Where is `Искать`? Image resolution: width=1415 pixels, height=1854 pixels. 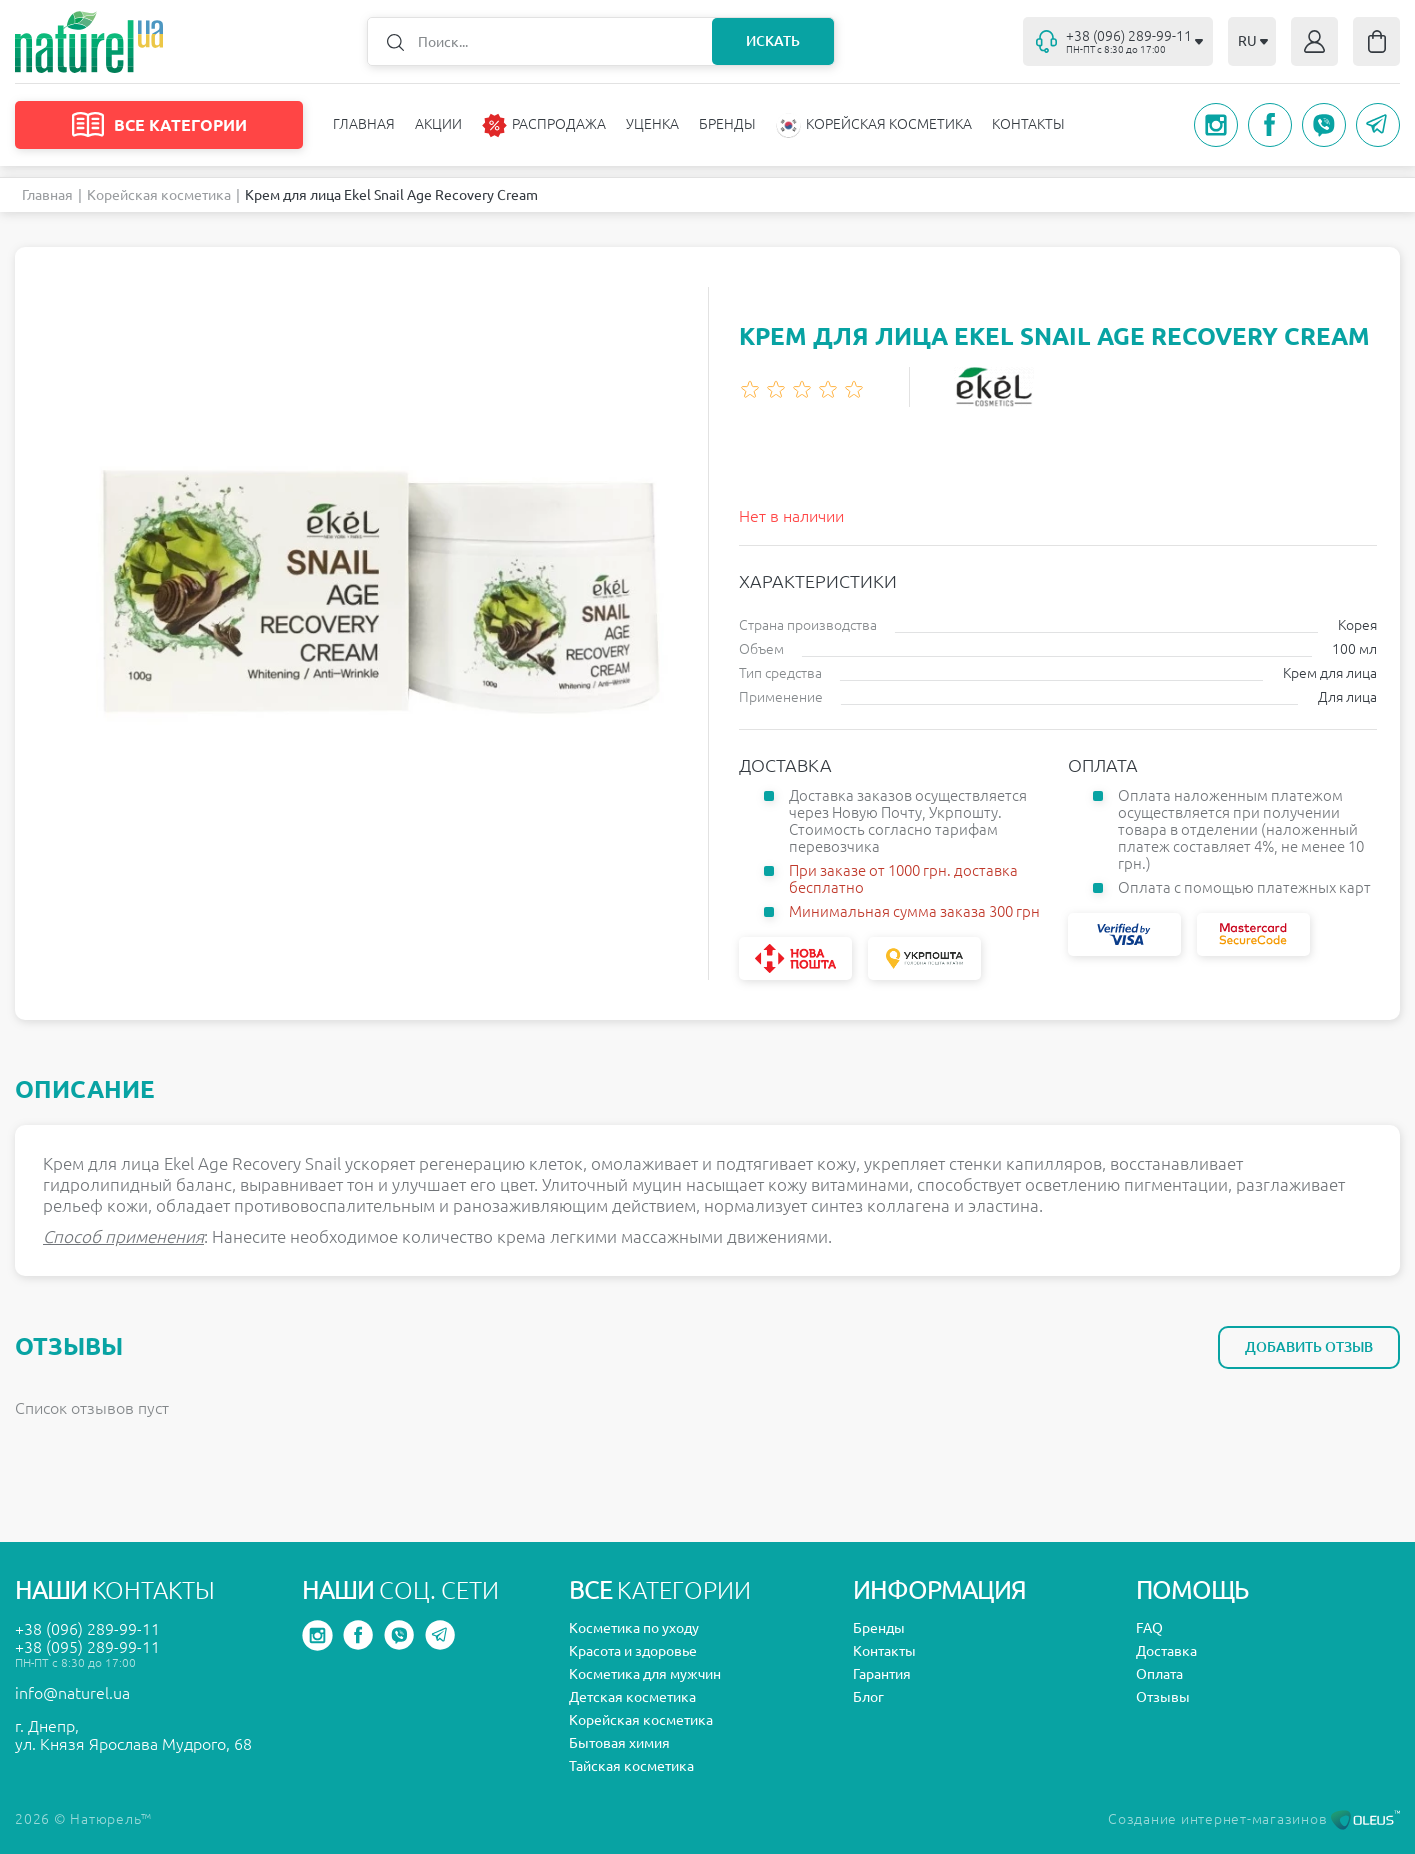
Искать is located at coordinates (773, 41).